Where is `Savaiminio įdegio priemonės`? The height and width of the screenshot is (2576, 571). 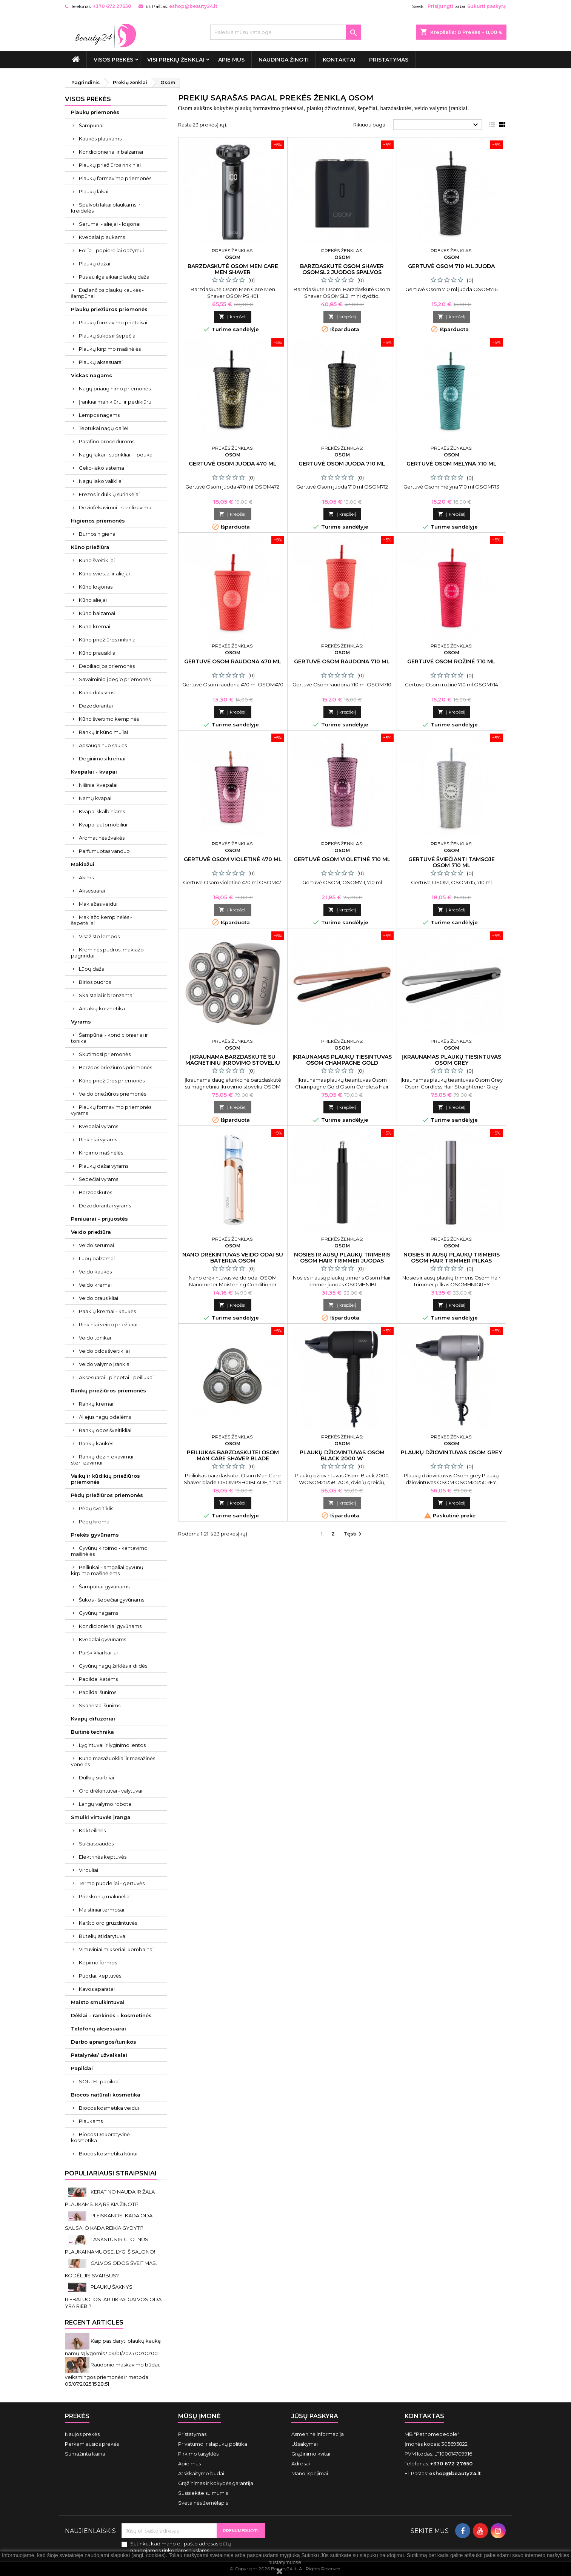 Savaiminio įdegio priemonės is located at coordinates (115, 679).